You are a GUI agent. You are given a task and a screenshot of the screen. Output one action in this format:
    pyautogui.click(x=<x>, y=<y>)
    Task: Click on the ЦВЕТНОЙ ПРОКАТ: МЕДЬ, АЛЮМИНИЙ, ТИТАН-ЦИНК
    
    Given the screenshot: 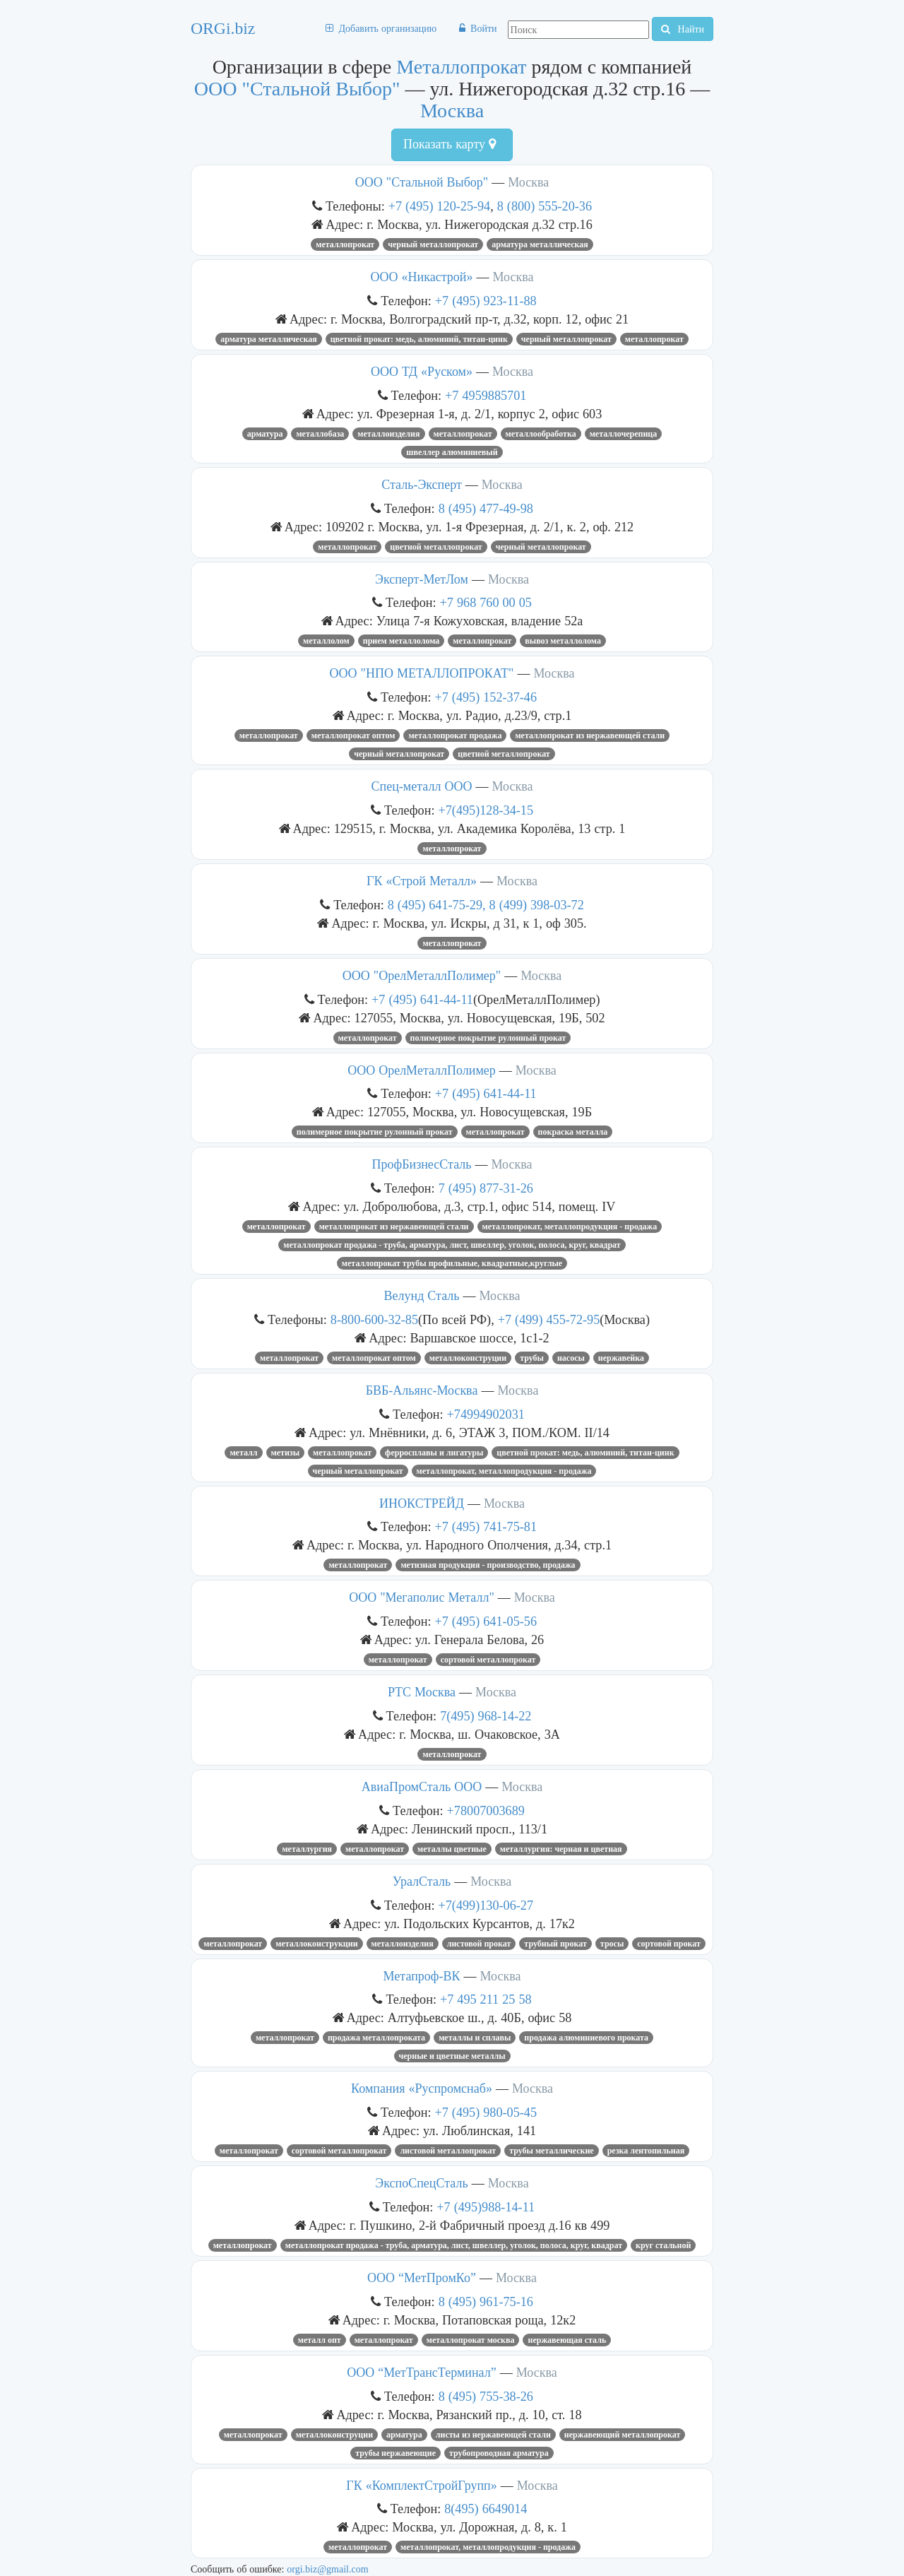 What is the action you would take?
    pyautogui.click(x=419, y=339)
    